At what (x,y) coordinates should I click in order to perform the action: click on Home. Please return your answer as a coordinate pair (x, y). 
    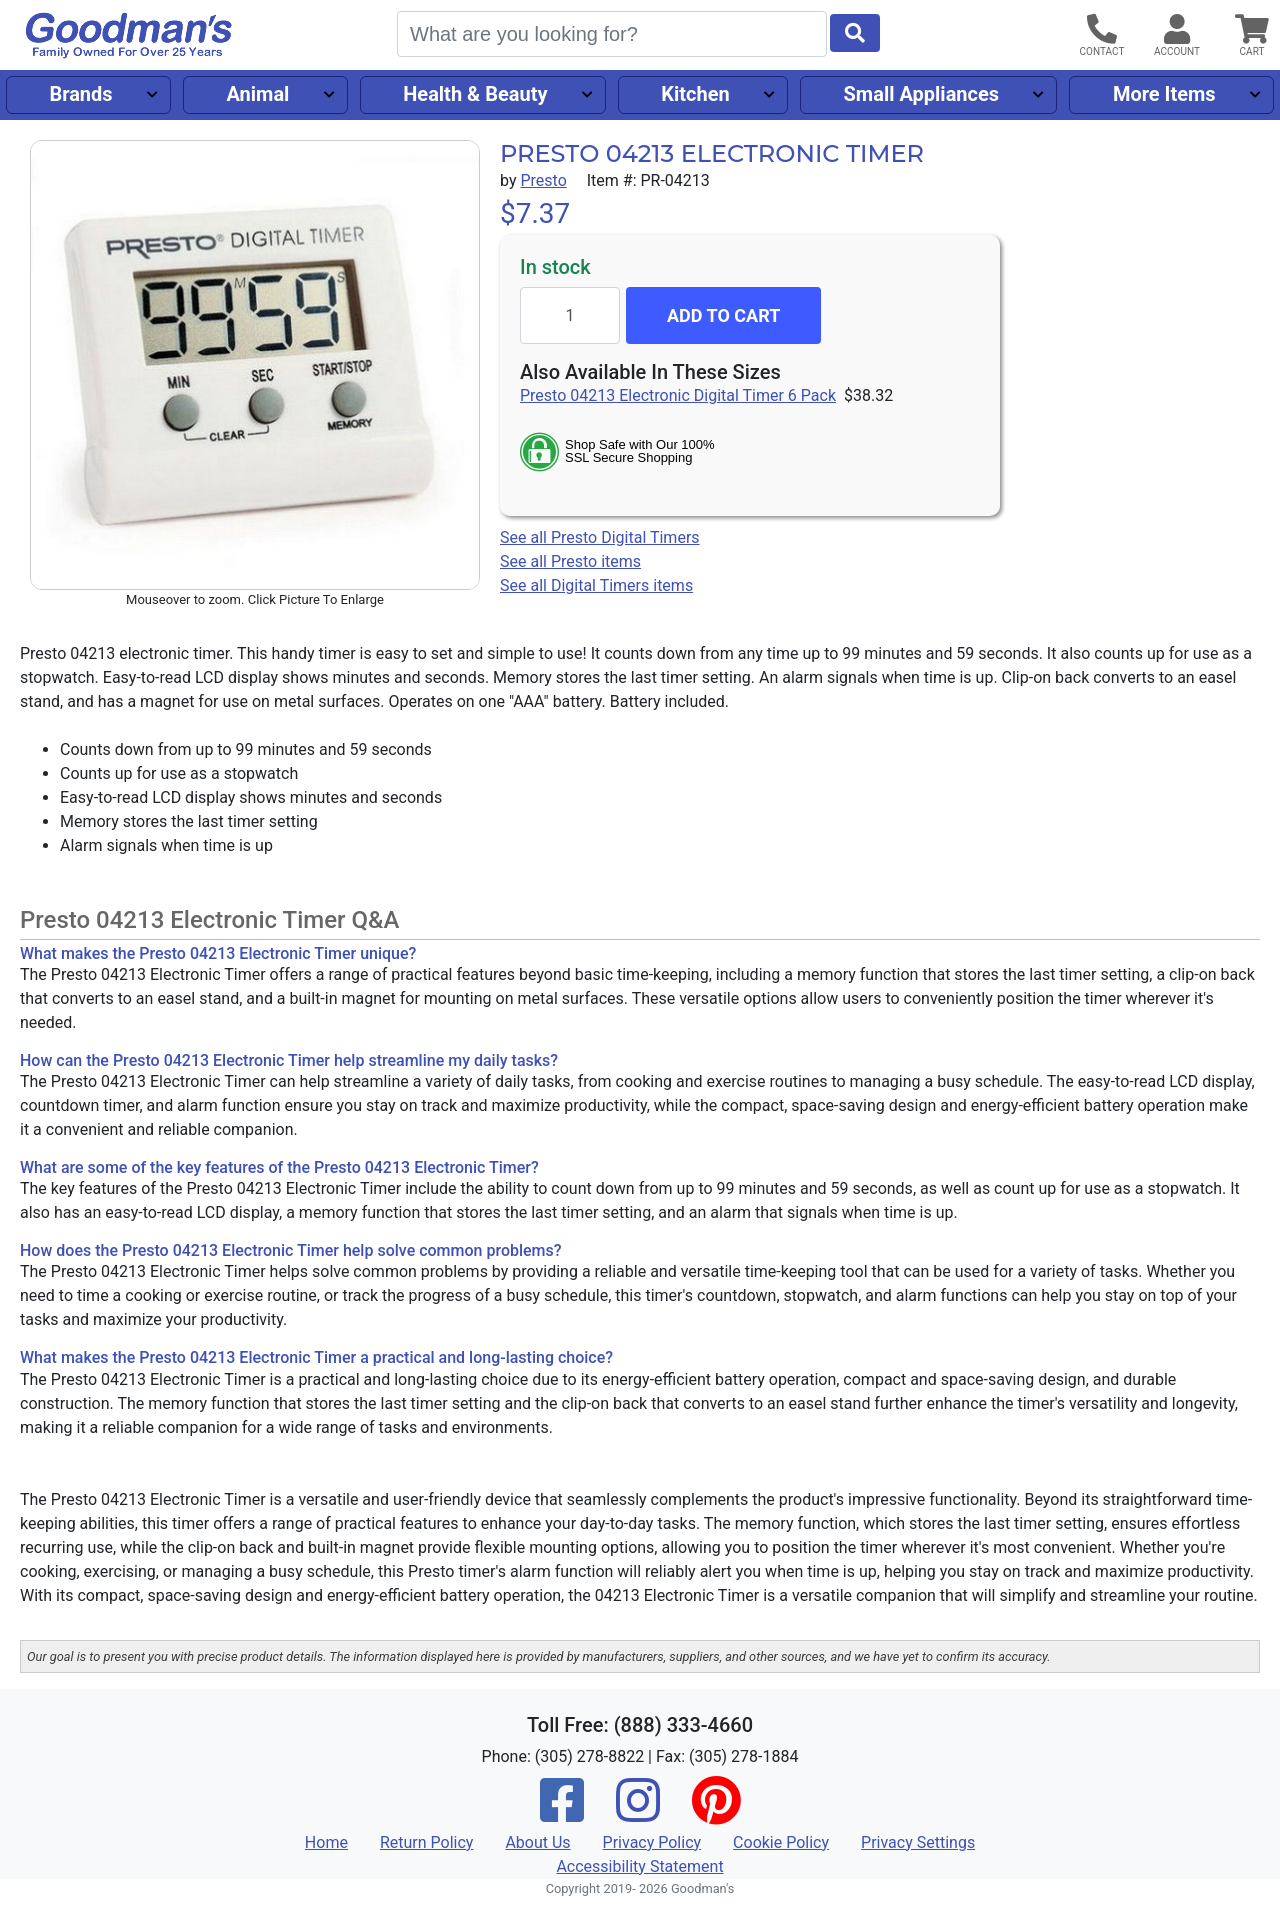
    Looking at the image, I should click on (326, 1842).